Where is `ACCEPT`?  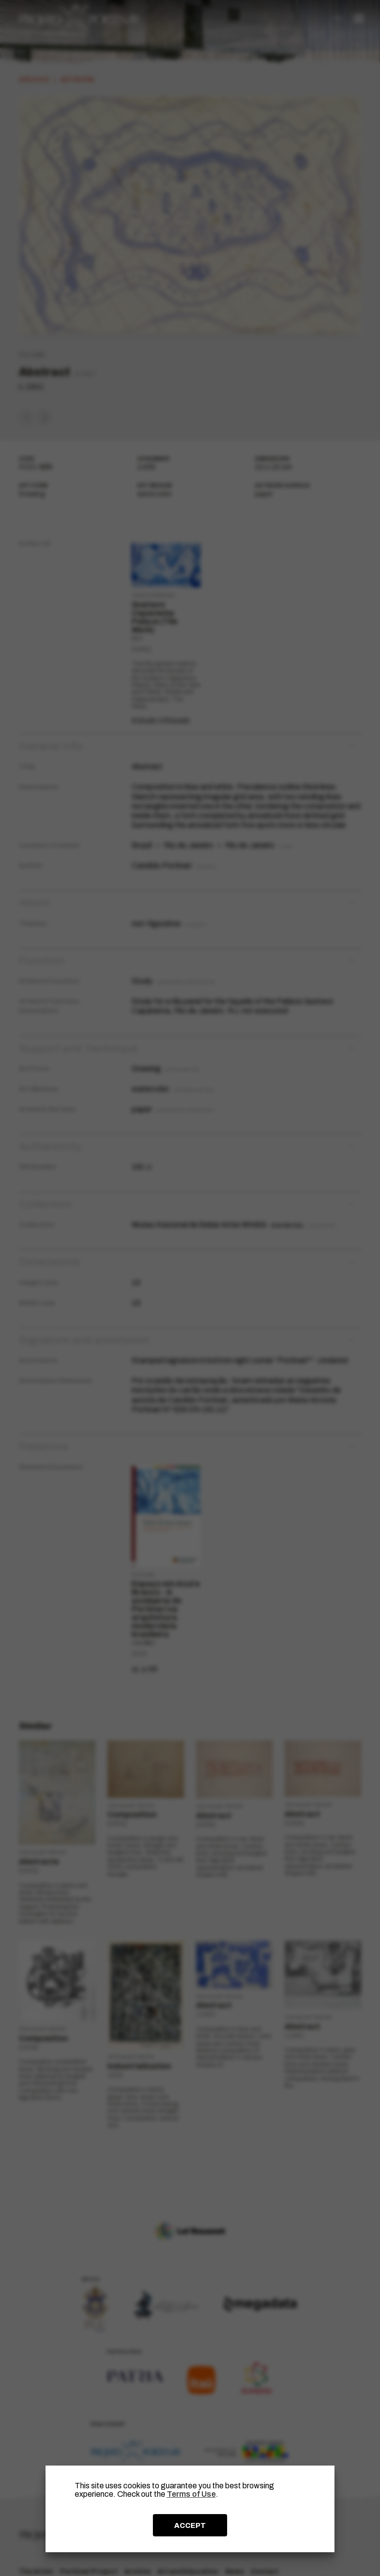
ACCEPT is located at coordinates (190, 2525).